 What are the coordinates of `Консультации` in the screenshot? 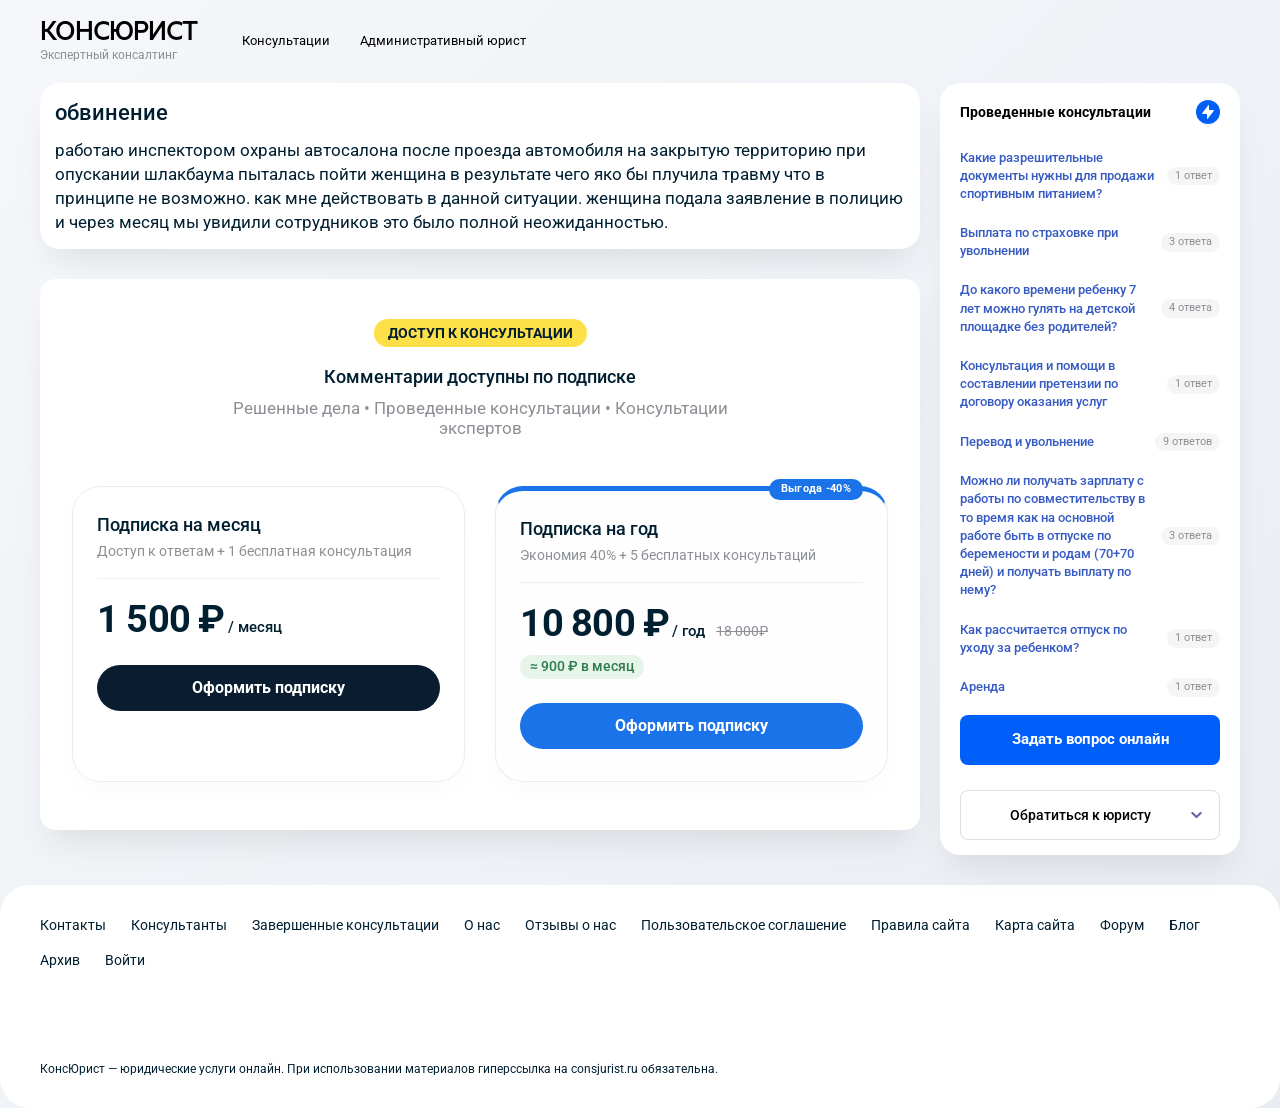 It's located at (286, 40).